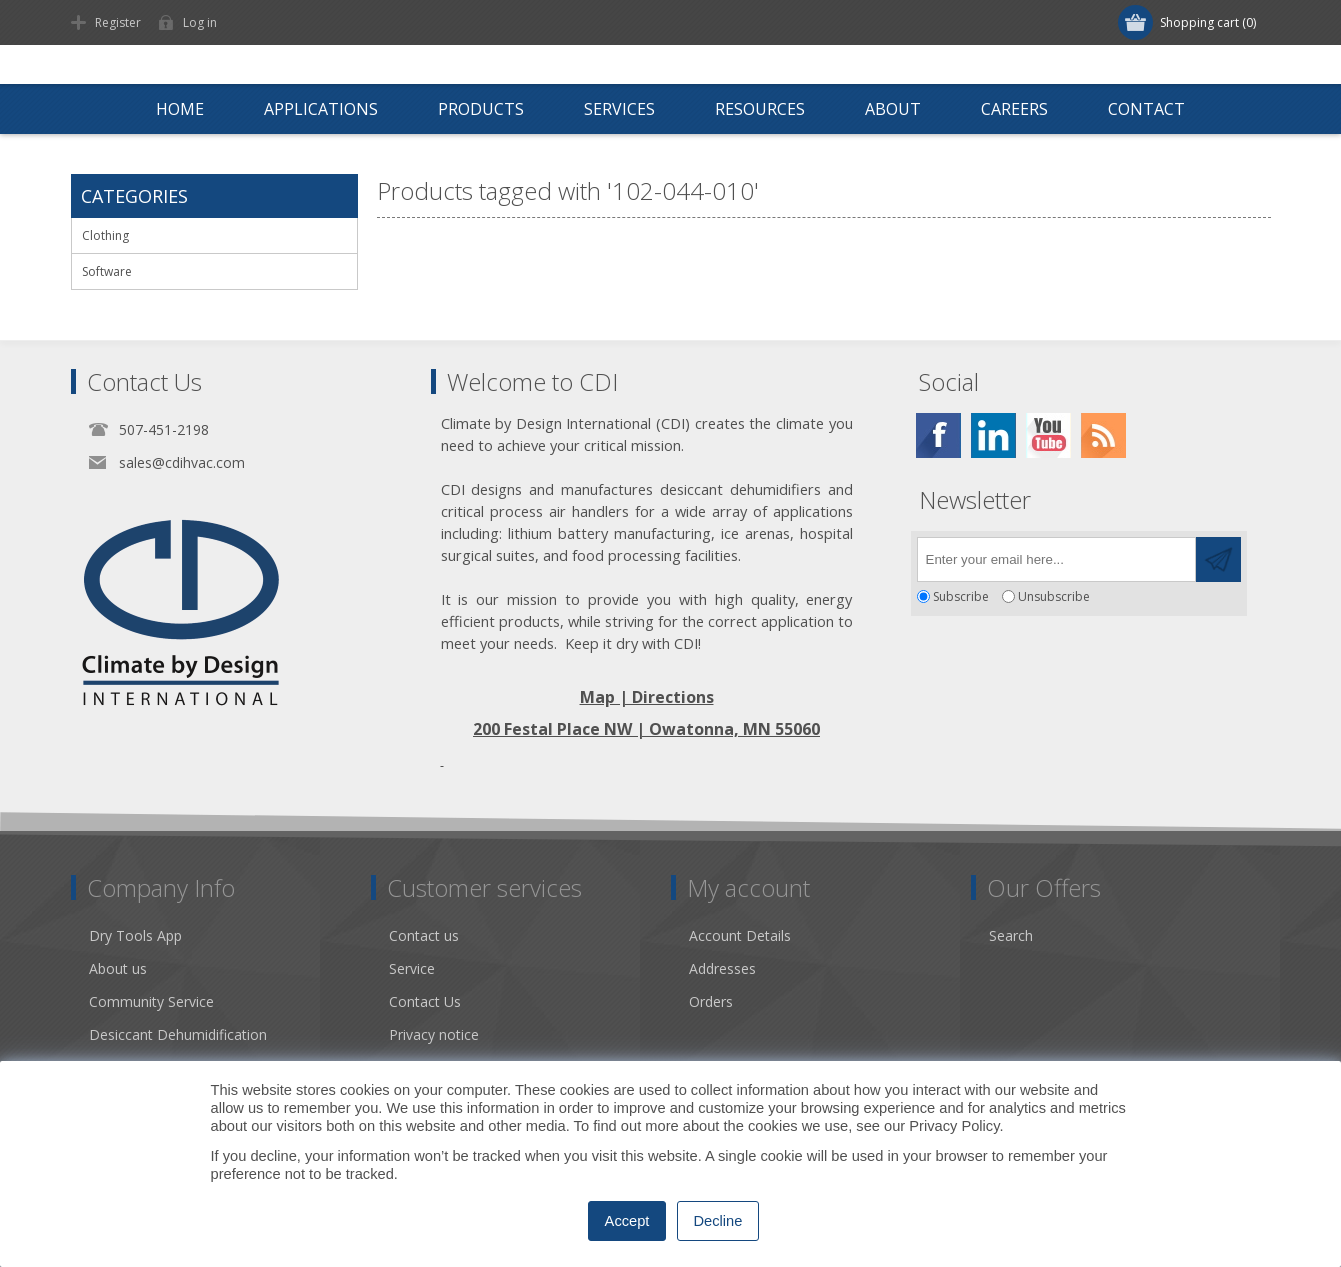  I want to click on Privacy notice, so click(434, 1034).